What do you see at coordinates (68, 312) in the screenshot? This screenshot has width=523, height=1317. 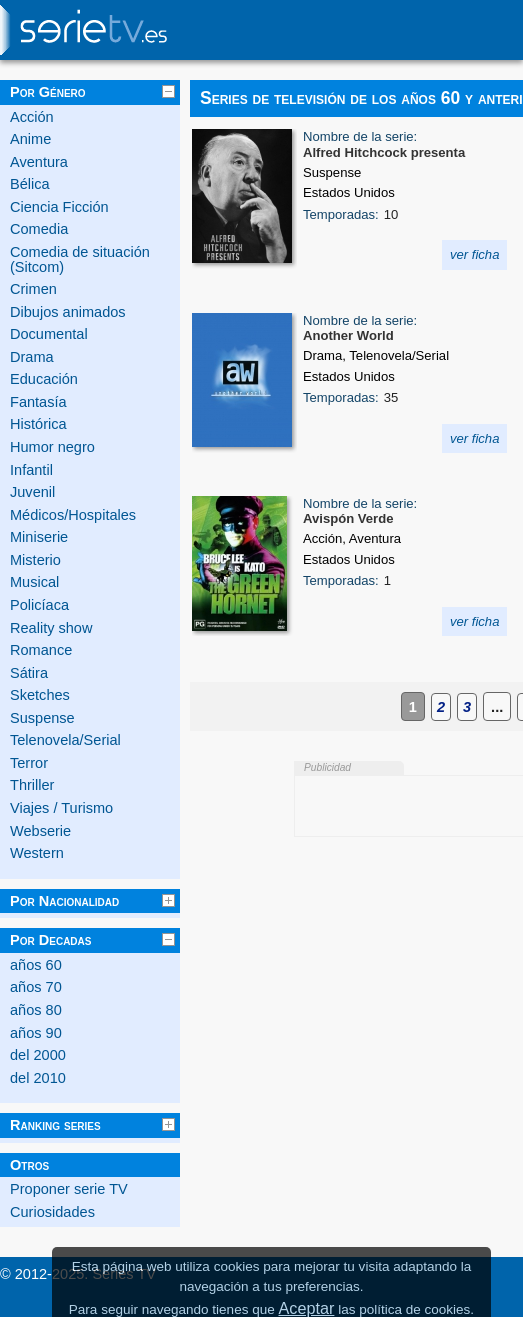 I see `Dibujos animados` at bounding box center [68, 312].